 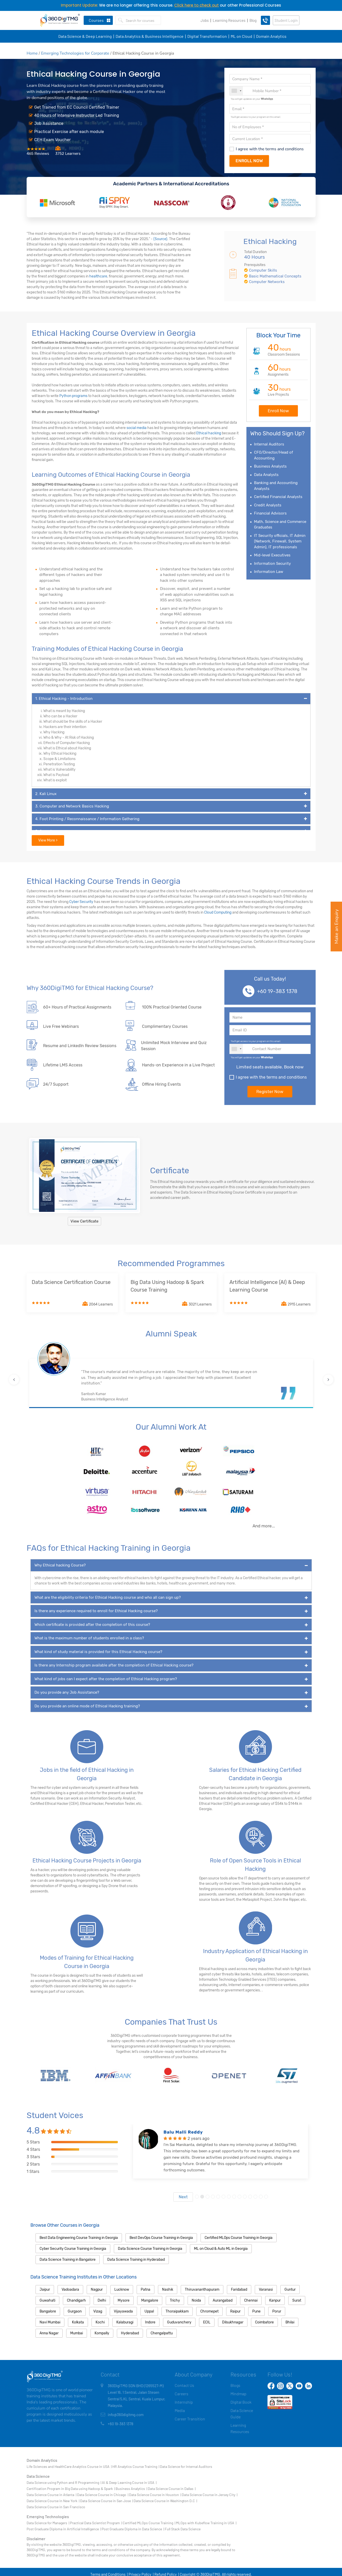 What do you see at coordinates (79, 2238) in the screenshot?
I see `Best Data Engineering Course Training in Georgia` at bounding box center [79, 2238].